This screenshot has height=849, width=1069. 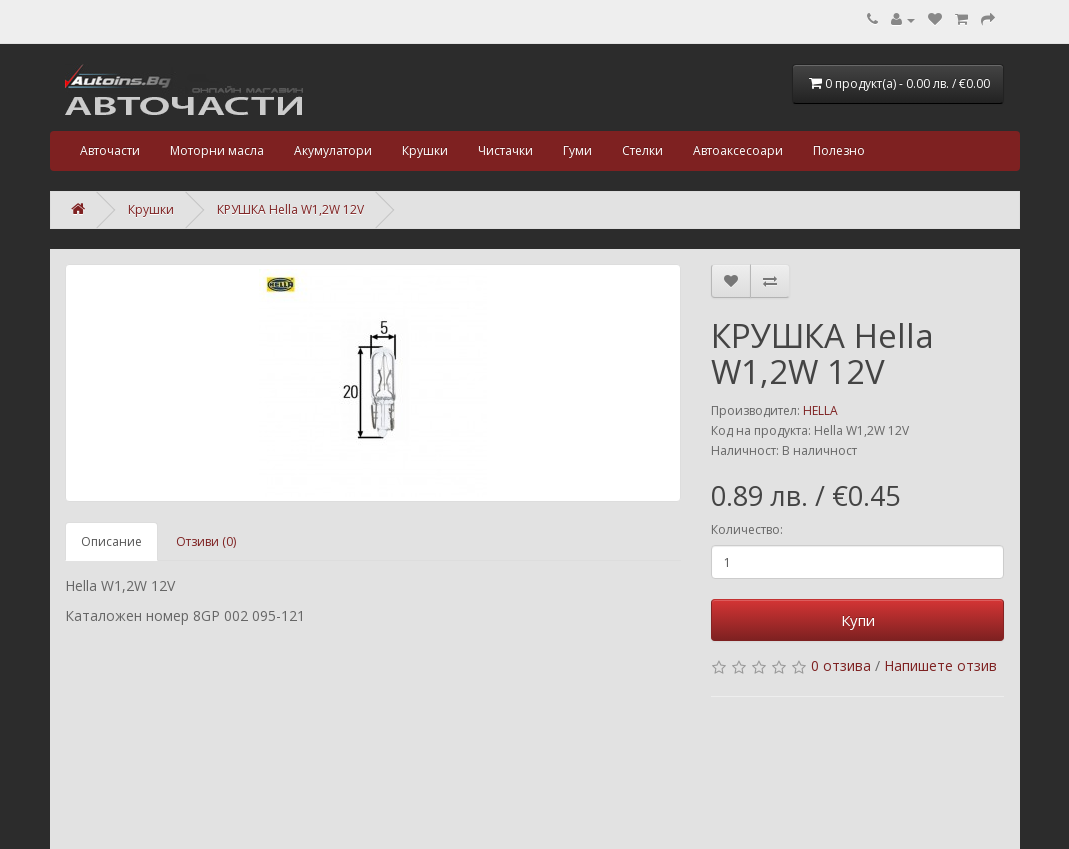 I want to click on Гуми, so click(x=577, y=150).